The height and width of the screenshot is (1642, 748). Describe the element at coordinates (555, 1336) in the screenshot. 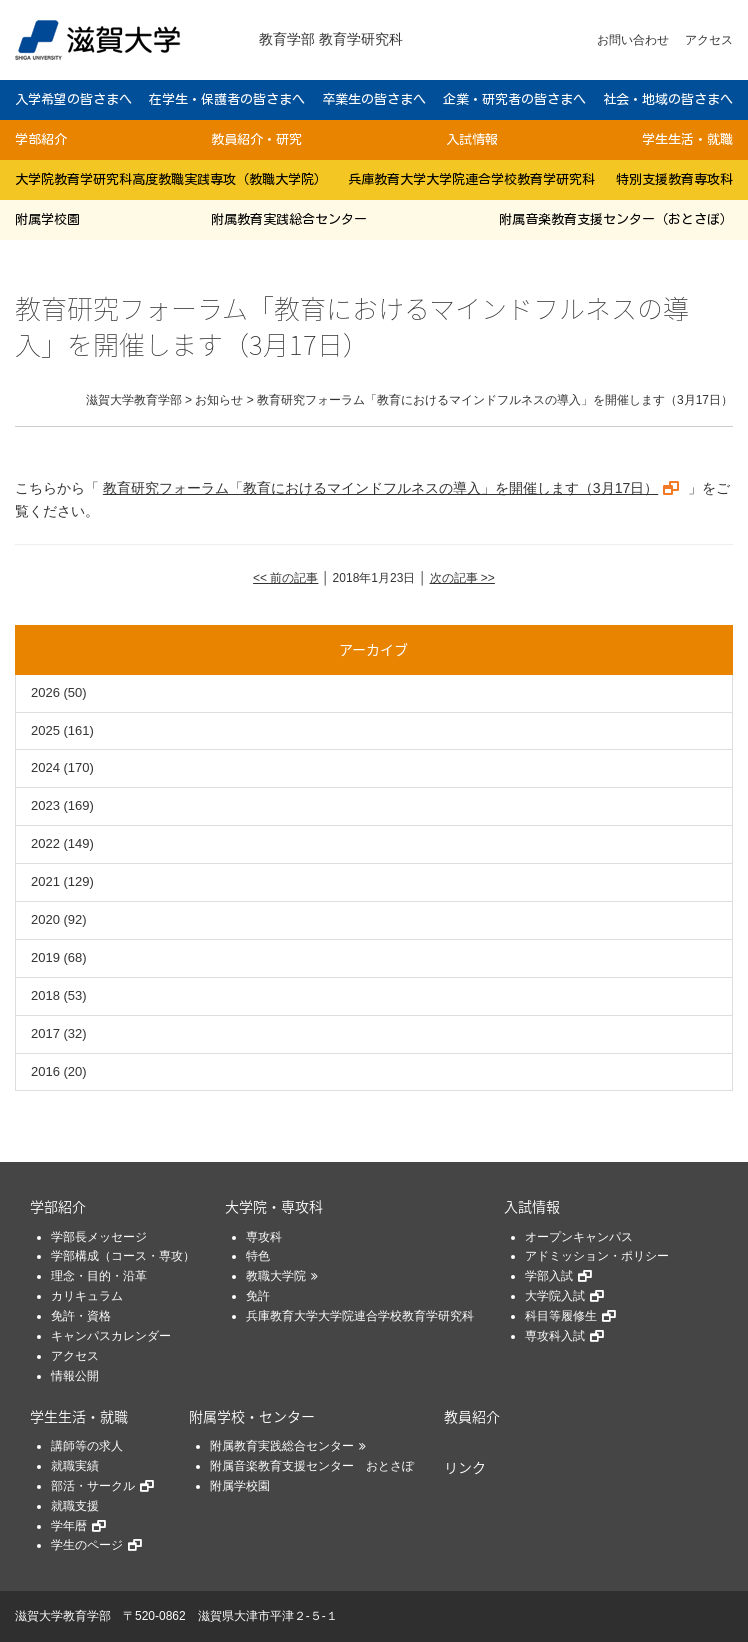

I see `専攻科入試` at that location.